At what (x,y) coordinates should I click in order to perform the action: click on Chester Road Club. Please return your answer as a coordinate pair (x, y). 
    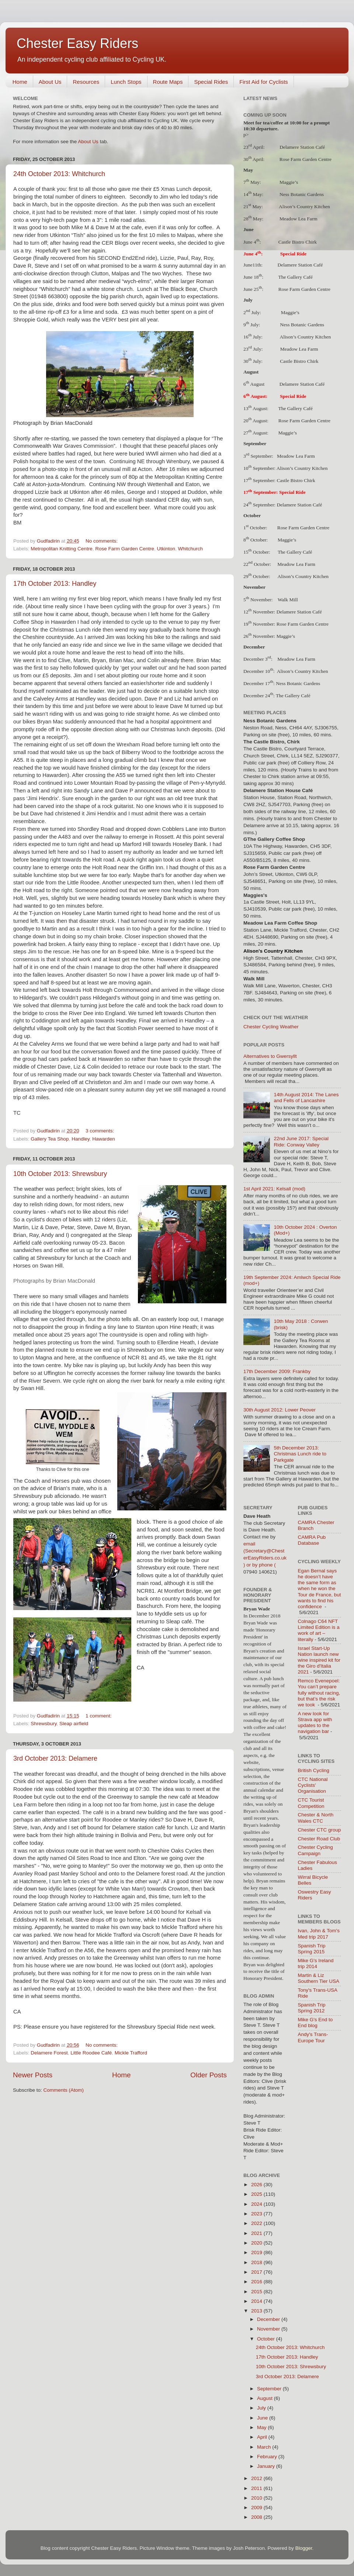
    Looking at the image, I should click on (319, 1838).